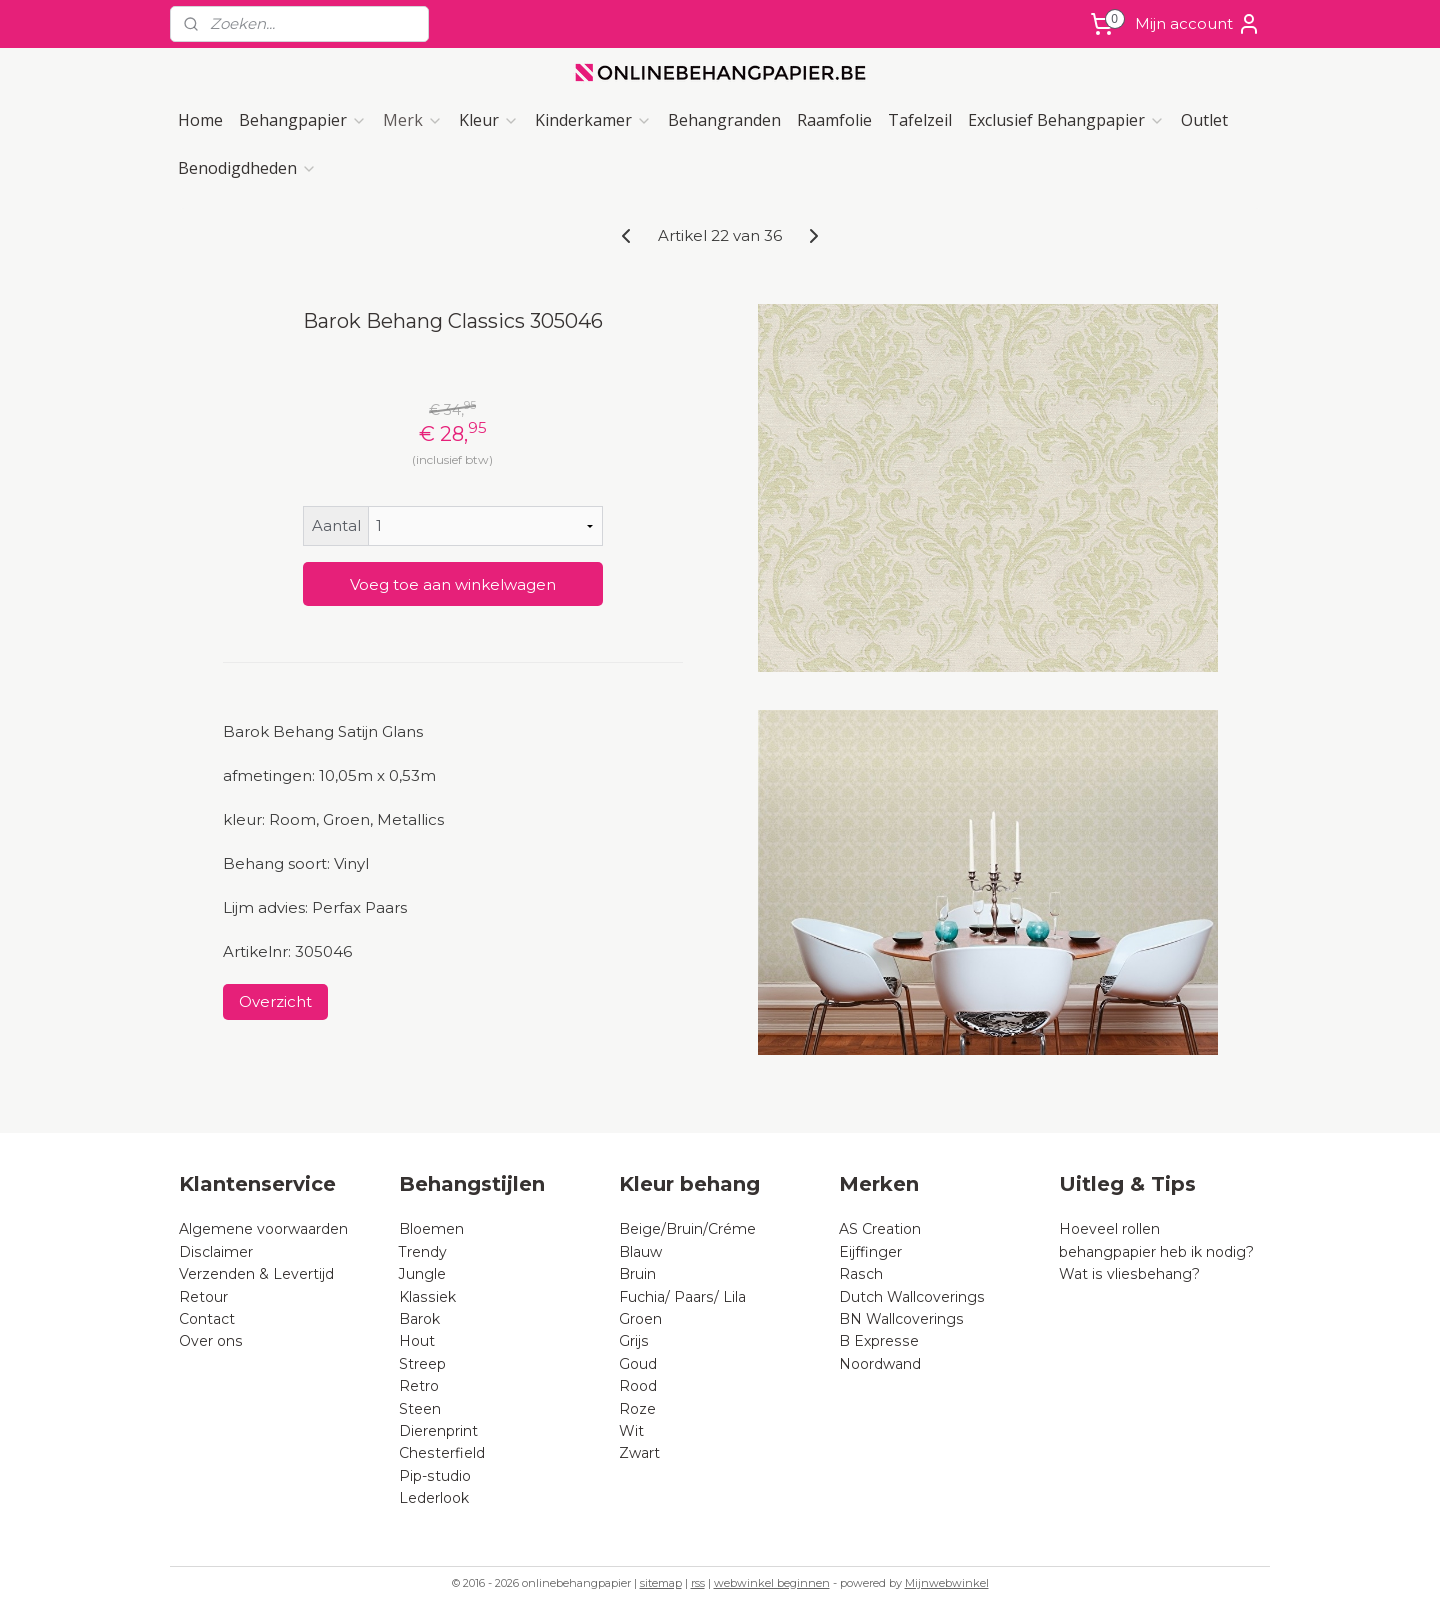 The height and width of the screenshot is (1620, 1440). Describe the element at coordinates (200, 120) in the screenshot. I see `Home` at that location.